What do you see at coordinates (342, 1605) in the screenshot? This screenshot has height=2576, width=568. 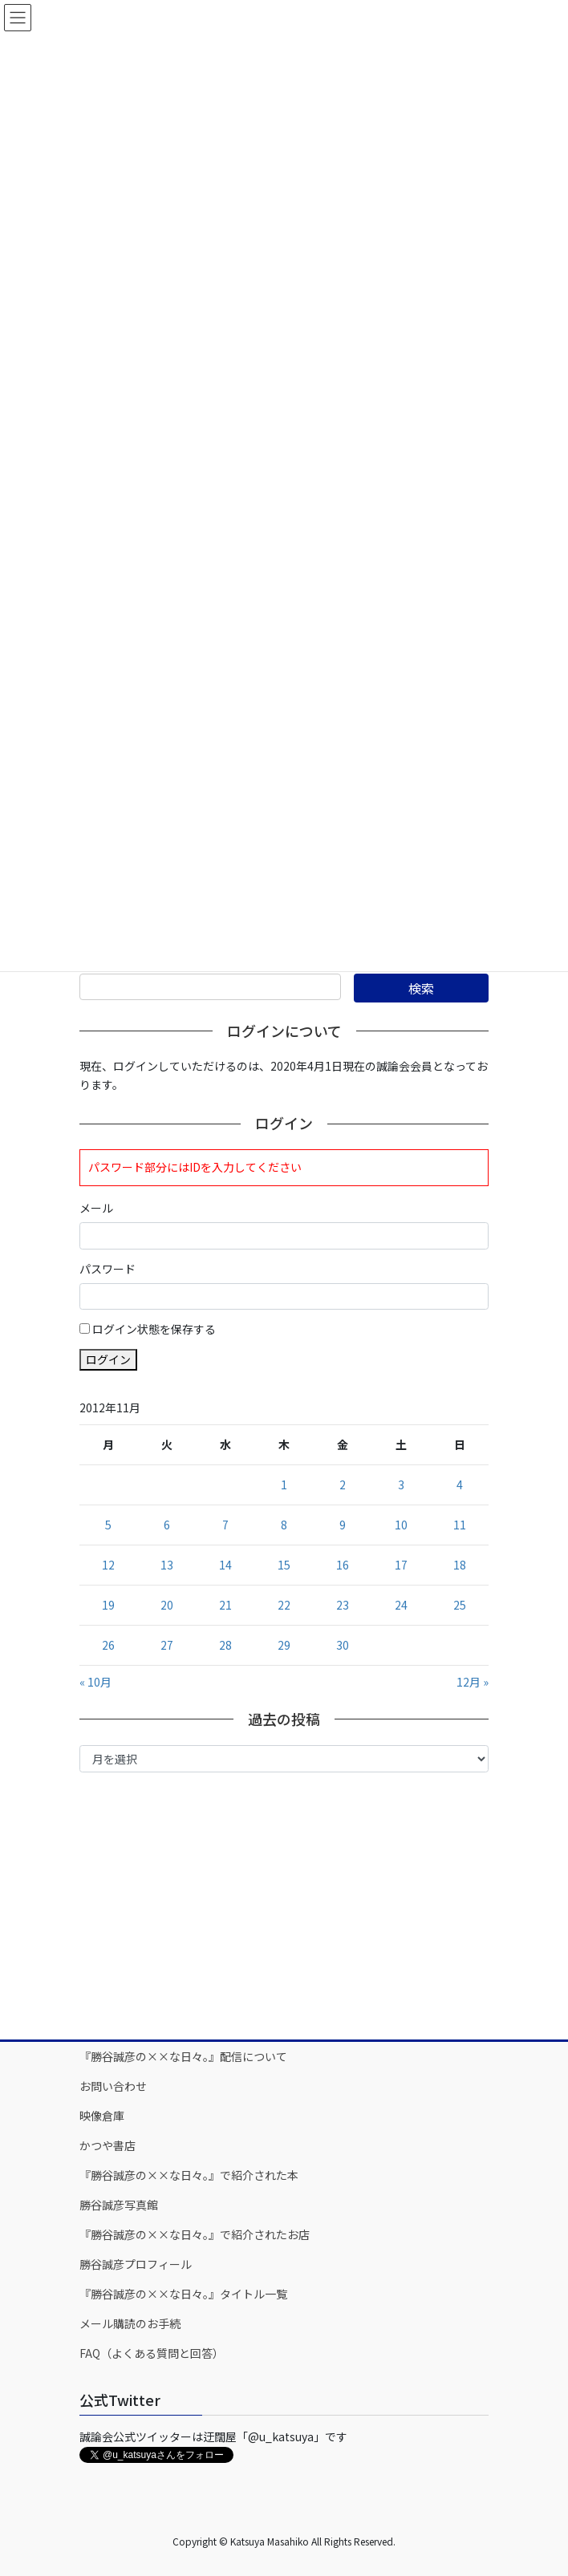 I see `23 [2012年11月23日 に投稿を公開]` at bounding box center [342, 1605].